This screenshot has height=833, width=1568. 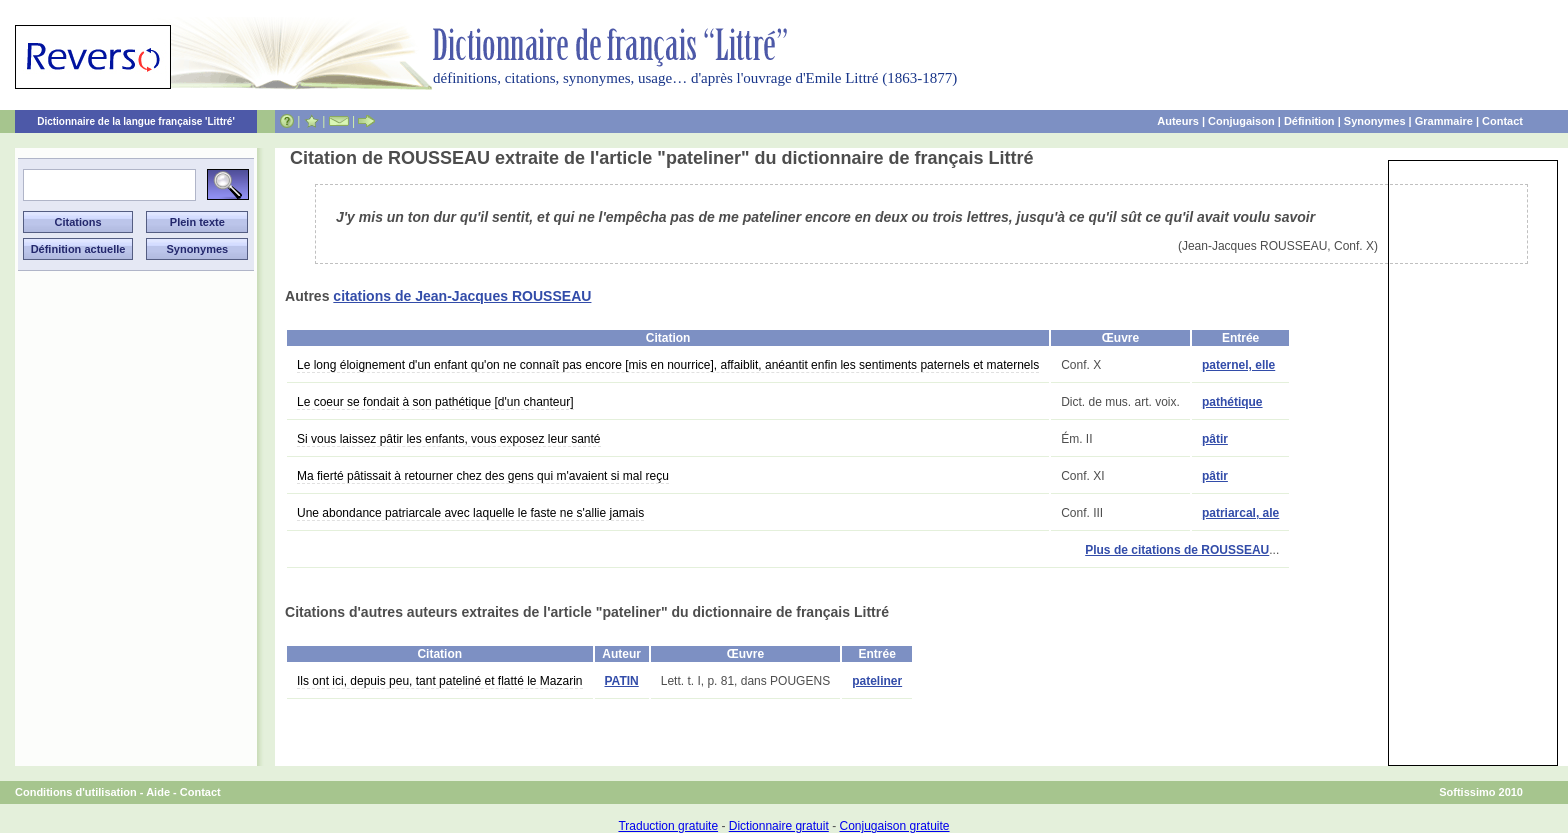 What do you see at coordinates (1215, 439) in the screenshot?
I see `pâtir` at bounding box center [1215, 439].